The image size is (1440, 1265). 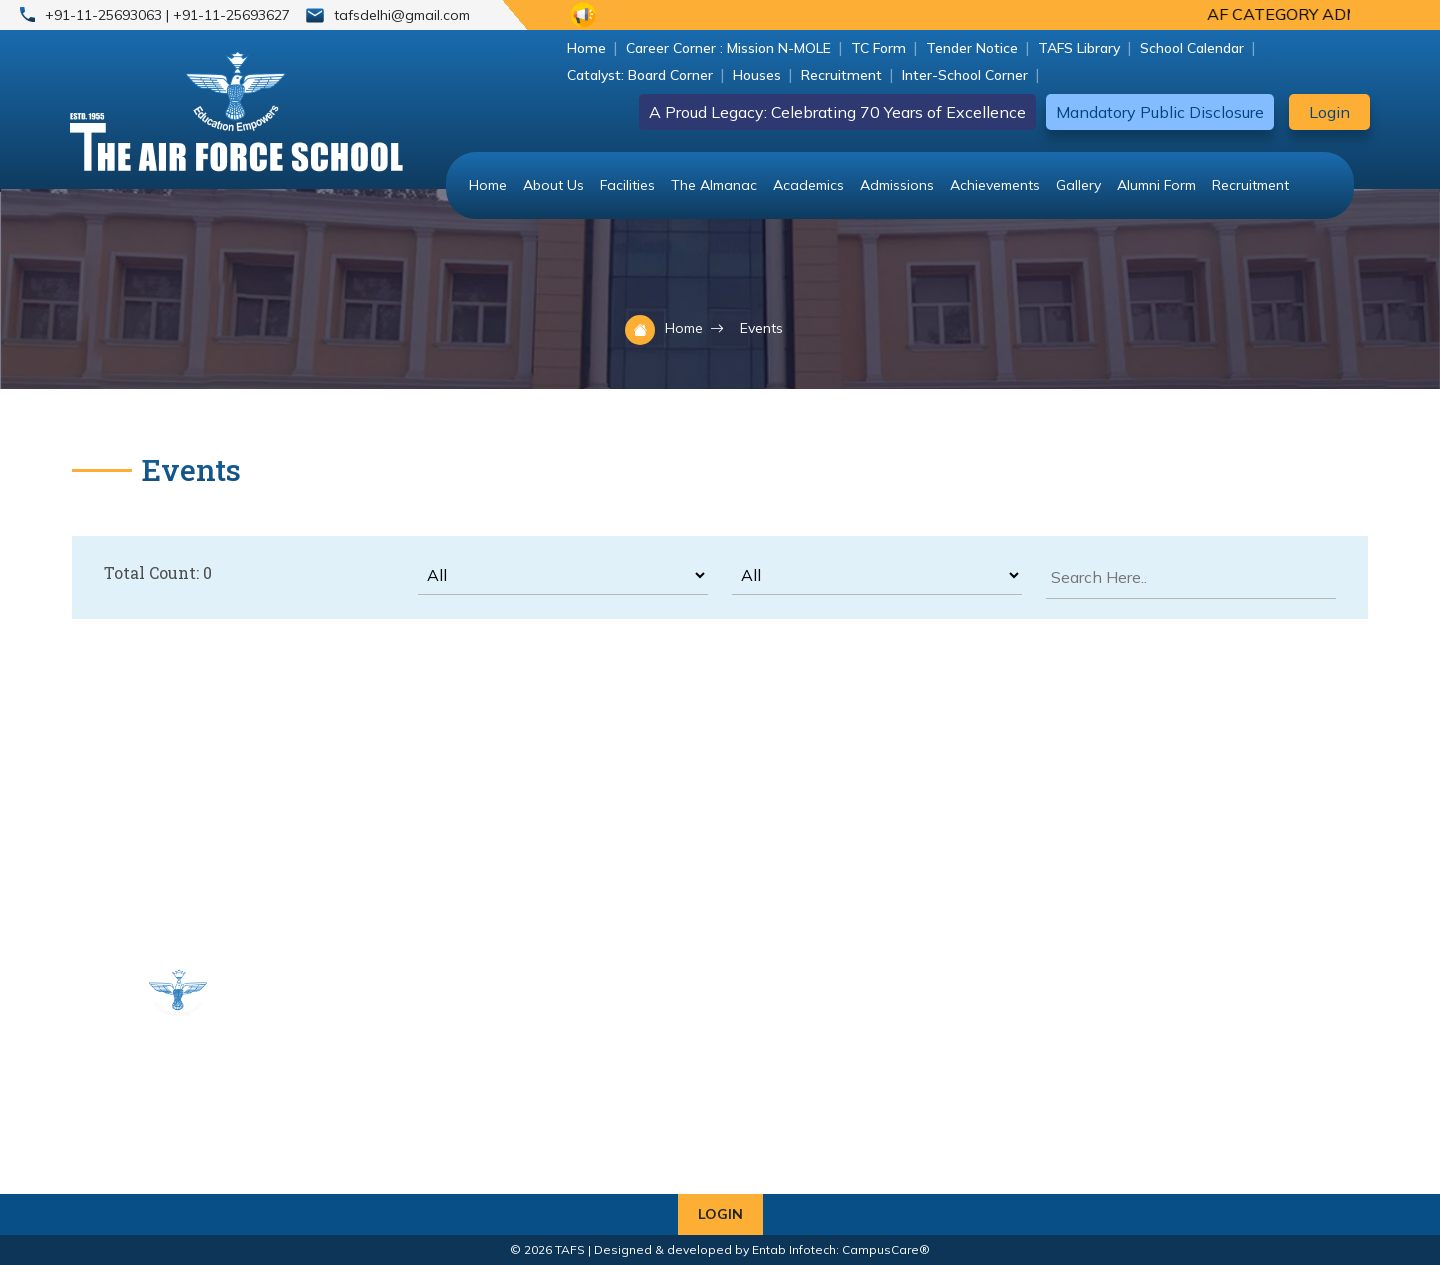 What do you see at coordinates (1079, 48) in the screenshot?
I see `TAFS Library` at bounding box center [1079, 48].